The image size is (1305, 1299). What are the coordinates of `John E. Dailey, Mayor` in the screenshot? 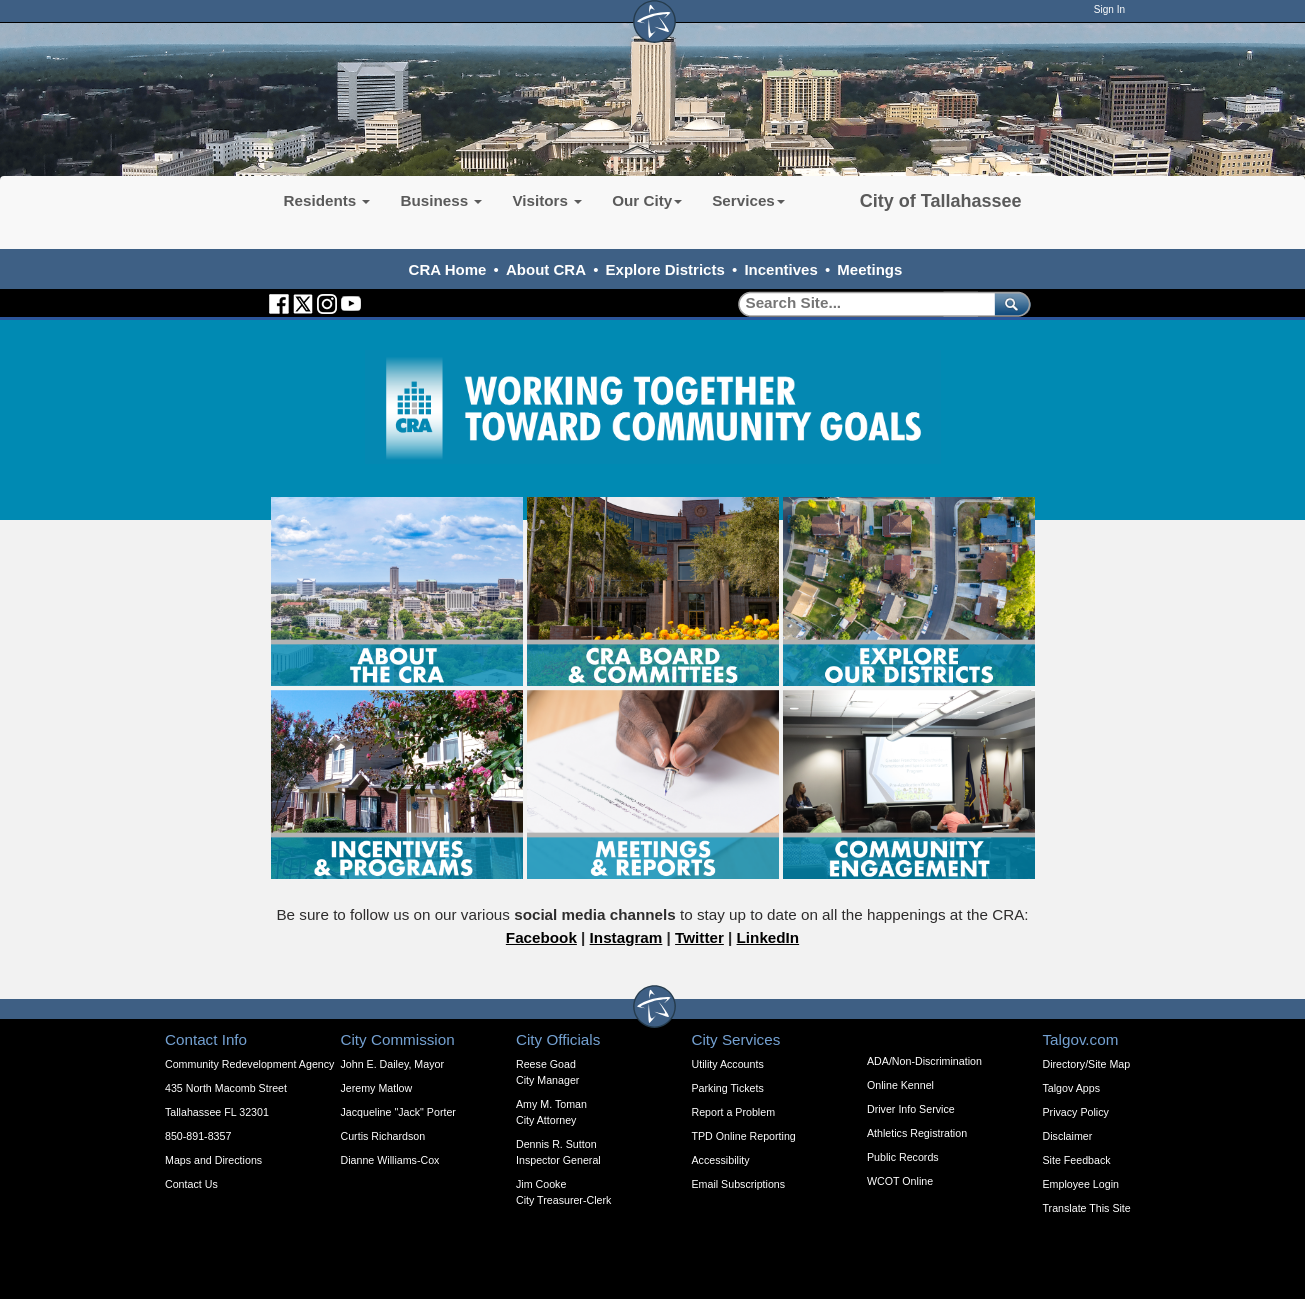 It's located at (392, 1064).